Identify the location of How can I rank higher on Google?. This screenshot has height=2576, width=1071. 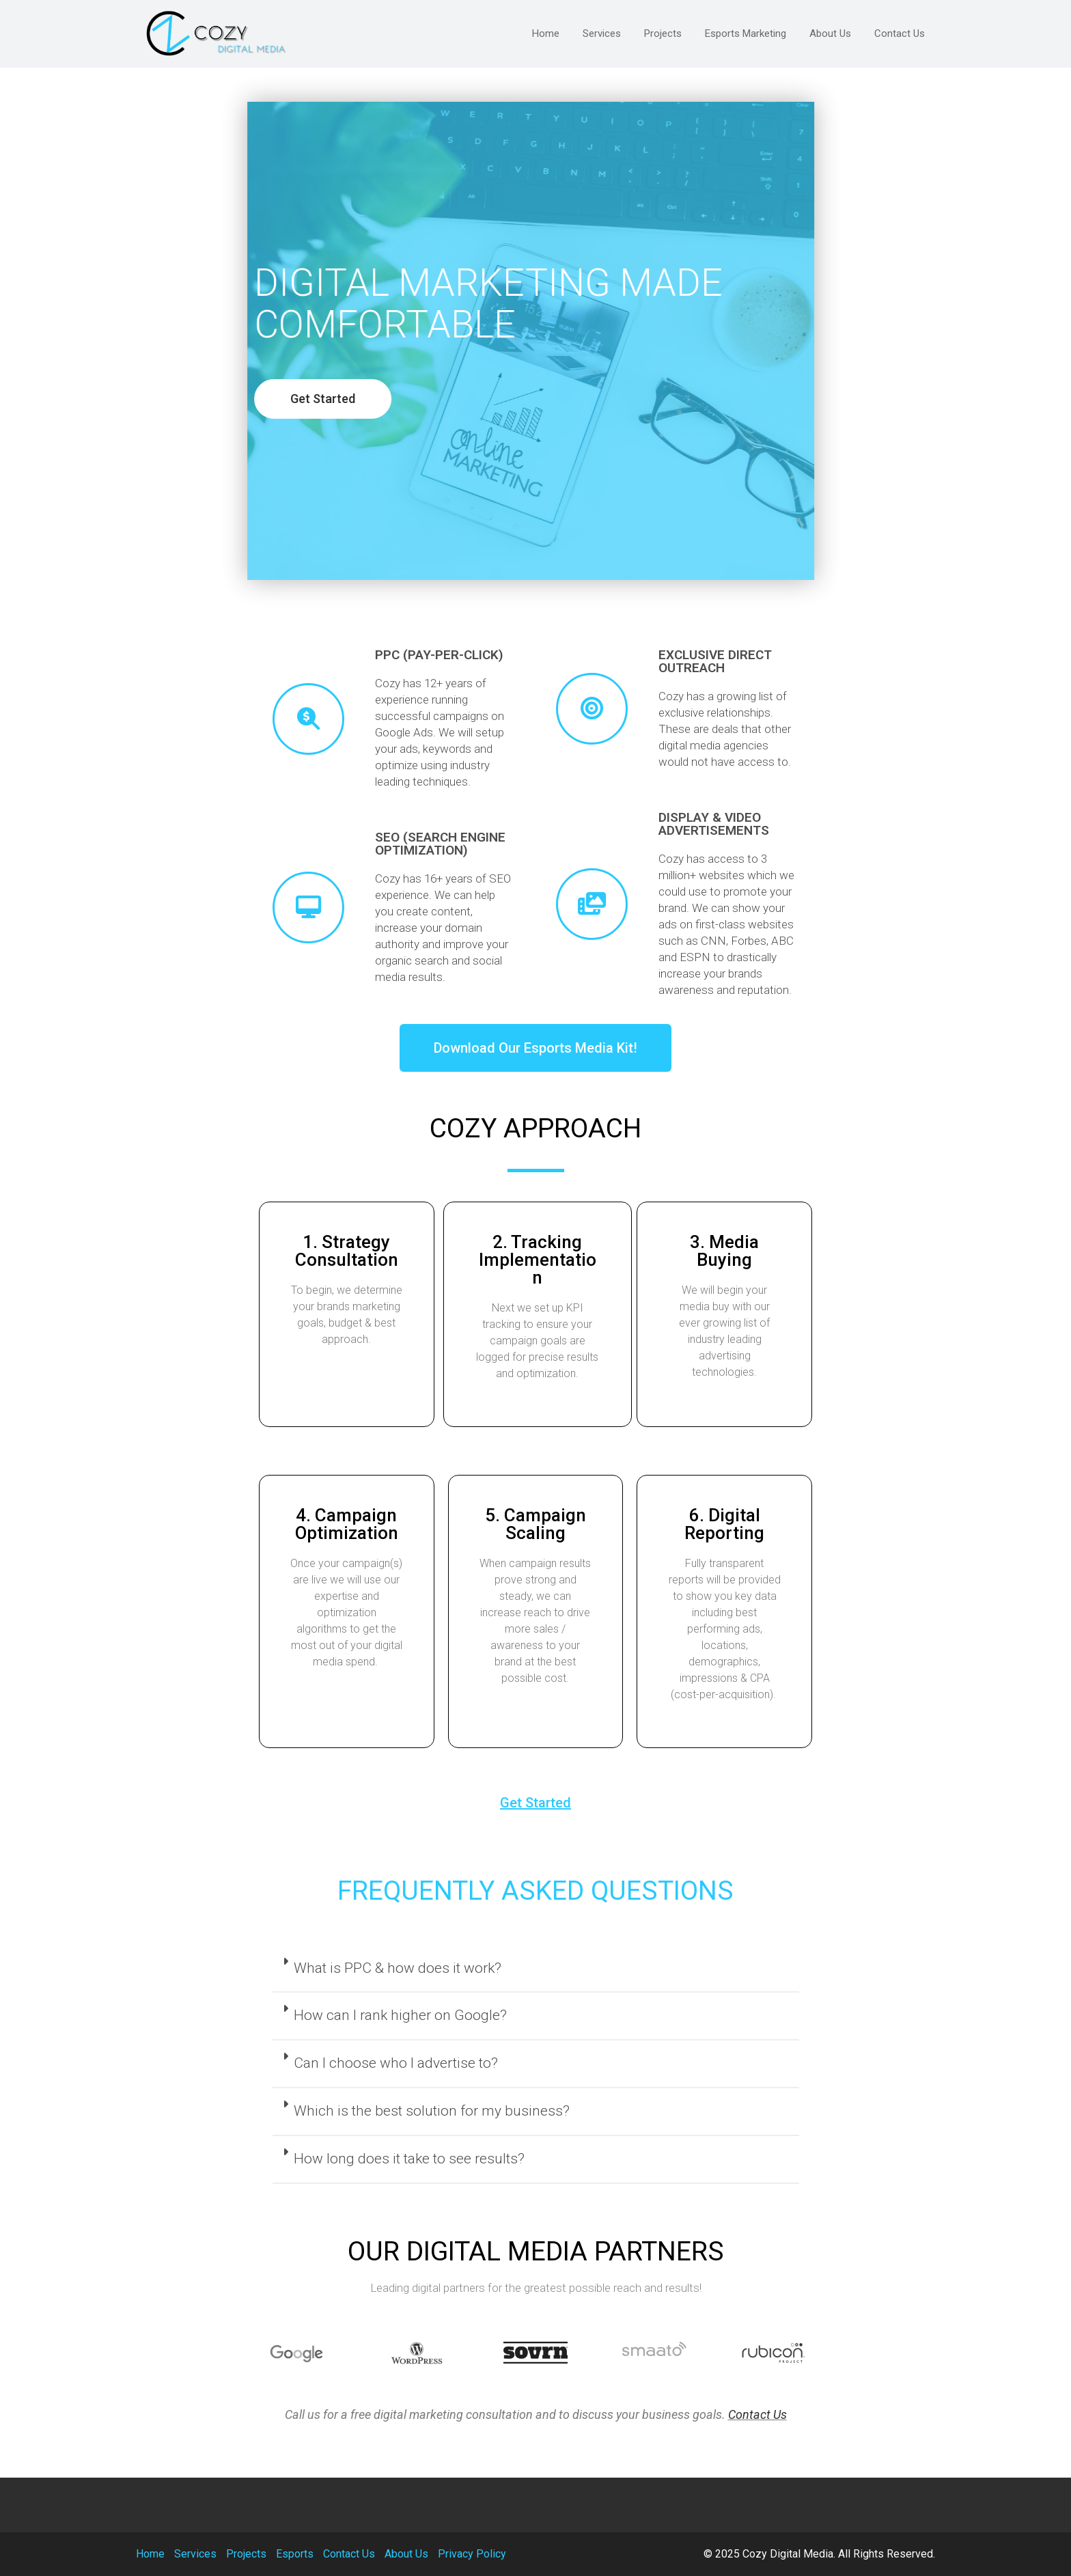
(400, 2015).